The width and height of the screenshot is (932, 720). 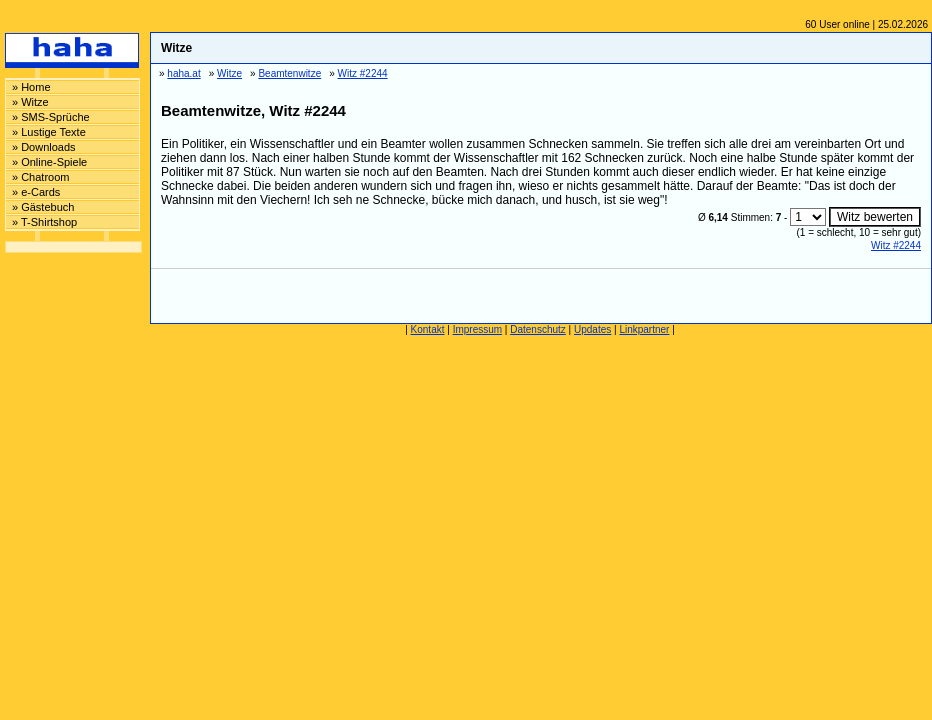 I want to click on » Chatroom, so click(x=40, y=177).